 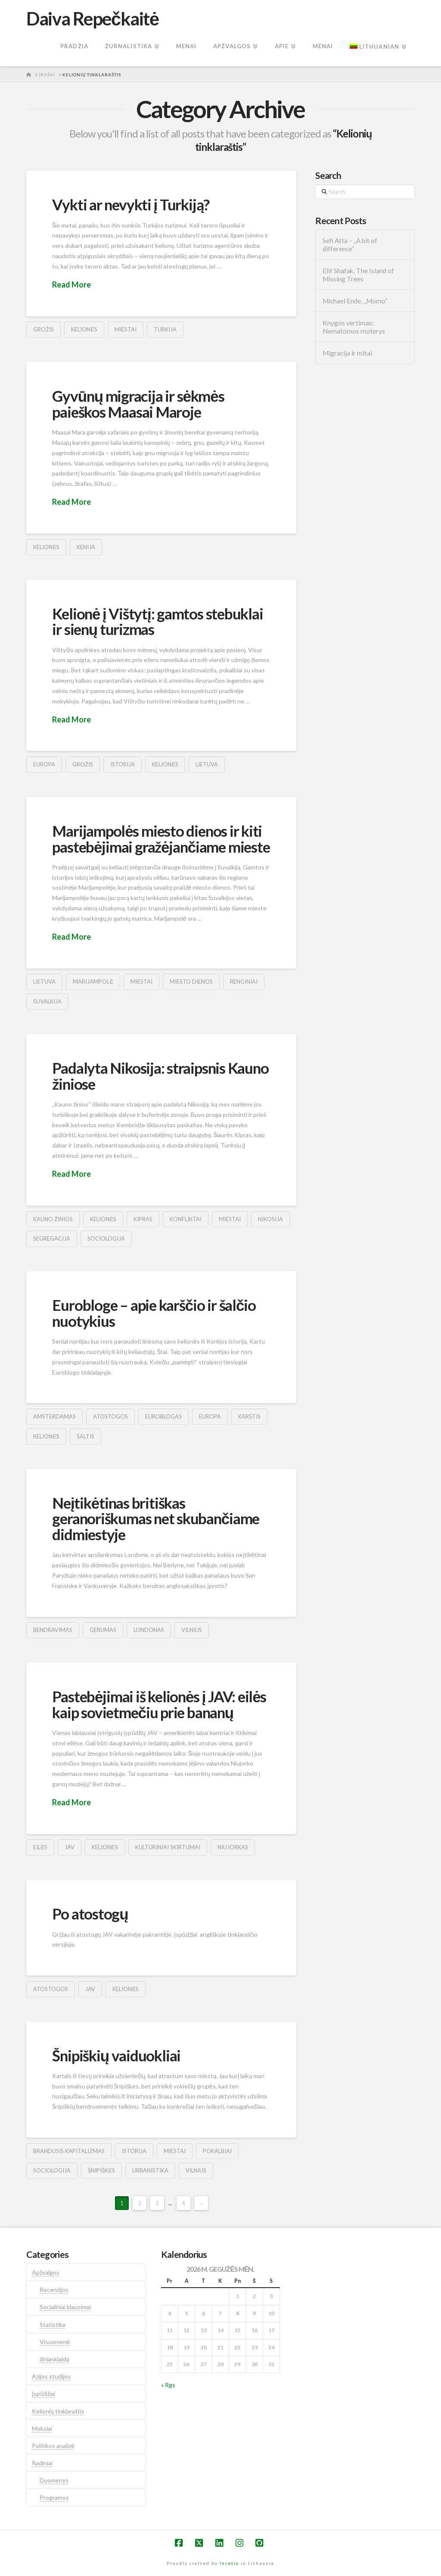 What do you see at coordinates (355, 301) in the screenshot?
I see `Michael Ende, „Momo”` at bounding box center [355, 301].